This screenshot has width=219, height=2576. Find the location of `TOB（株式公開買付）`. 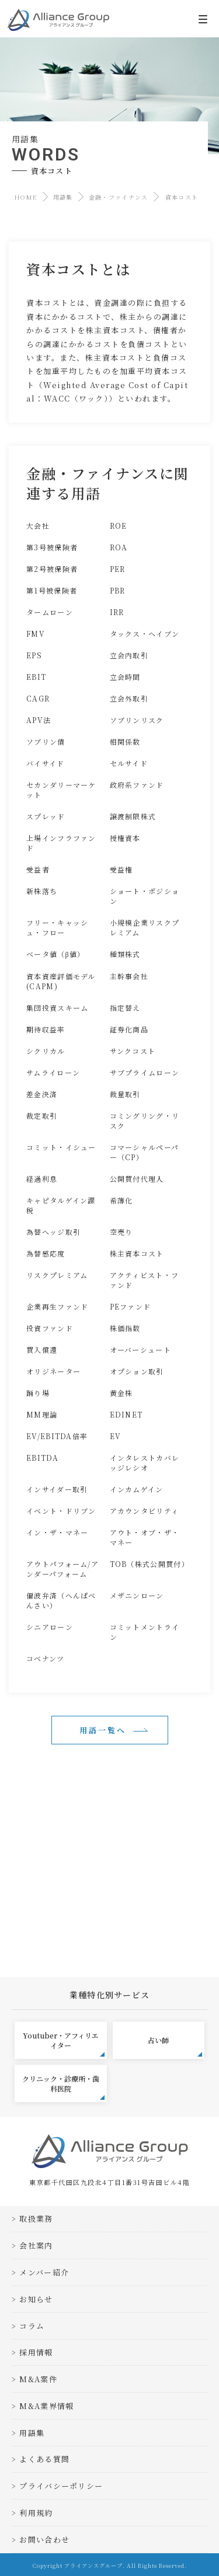

TOB（株式公開買付） is located at coordinates (149, 1564).